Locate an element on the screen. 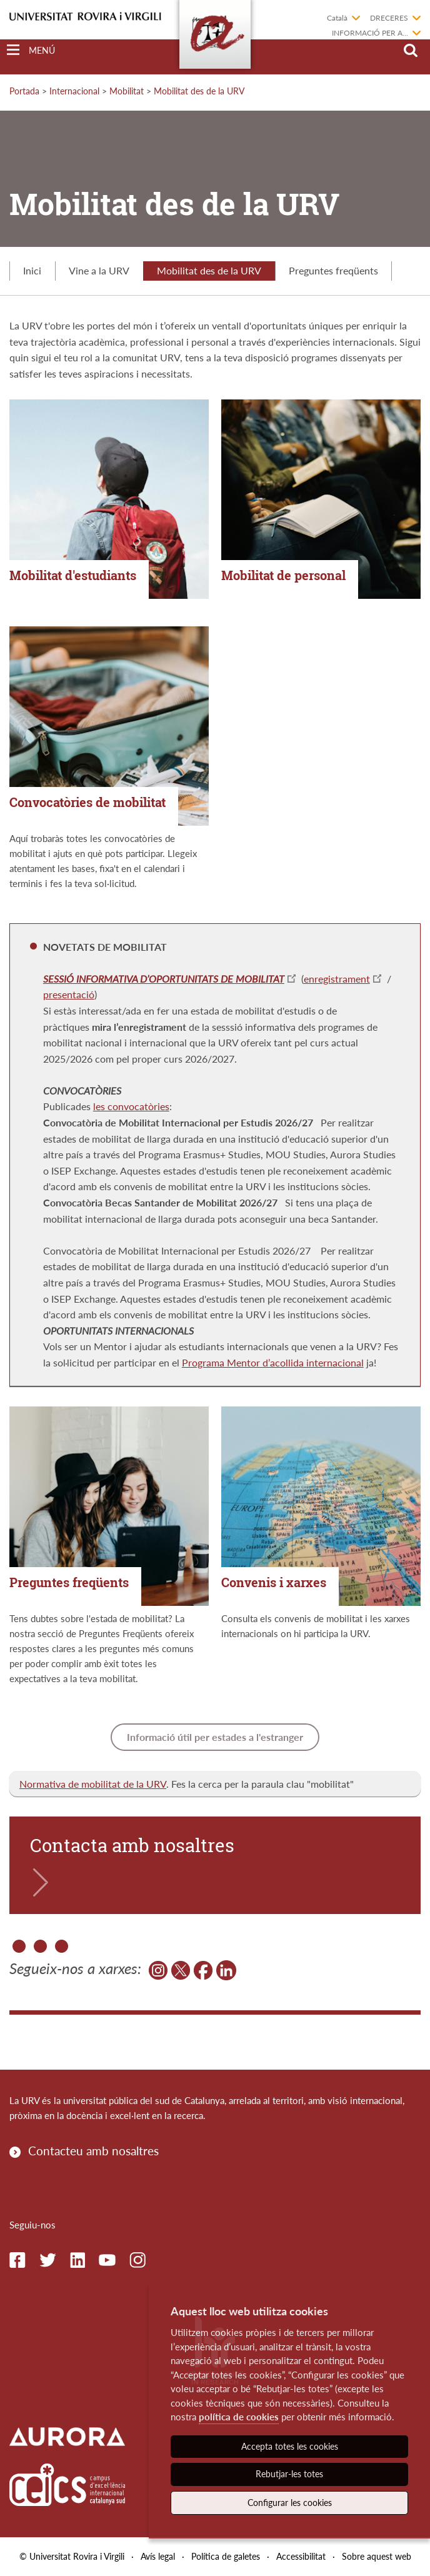  Rebutjar-les totes is located at coordinates (289, 2473).